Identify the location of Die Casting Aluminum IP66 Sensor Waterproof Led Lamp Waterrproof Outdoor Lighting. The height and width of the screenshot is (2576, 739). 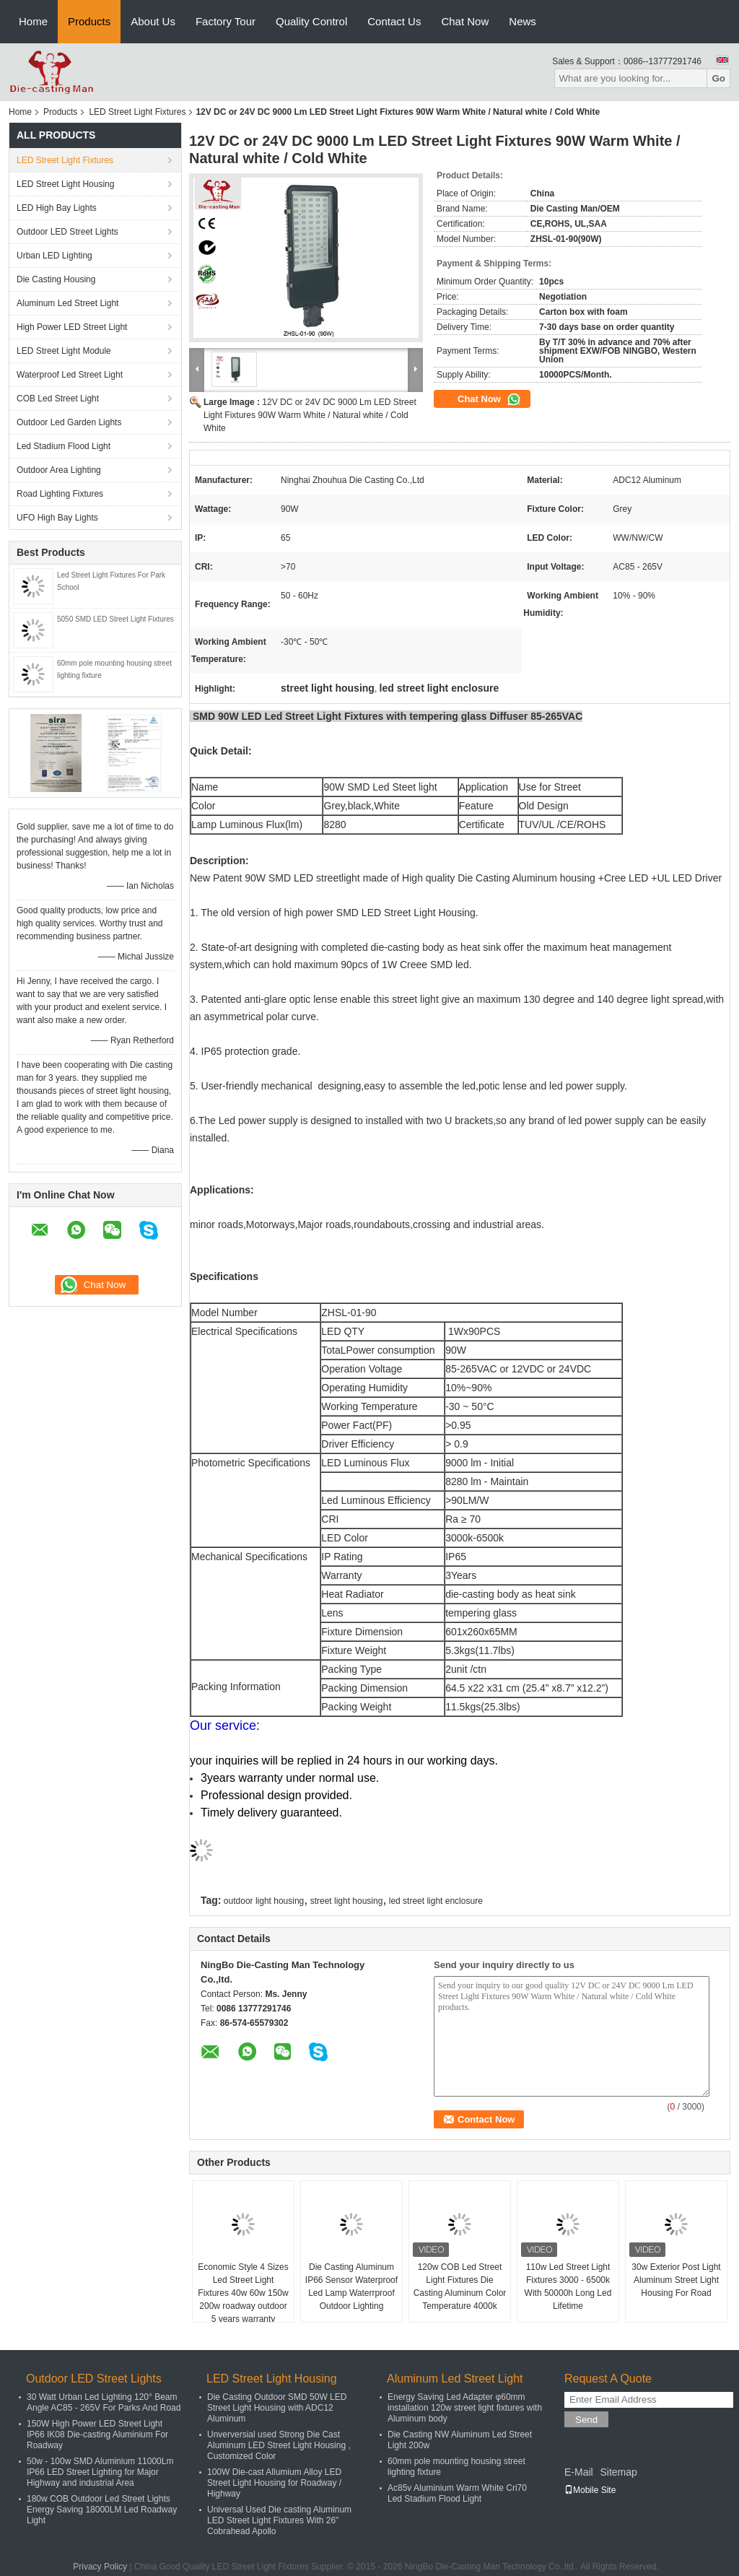
(351, 2286).